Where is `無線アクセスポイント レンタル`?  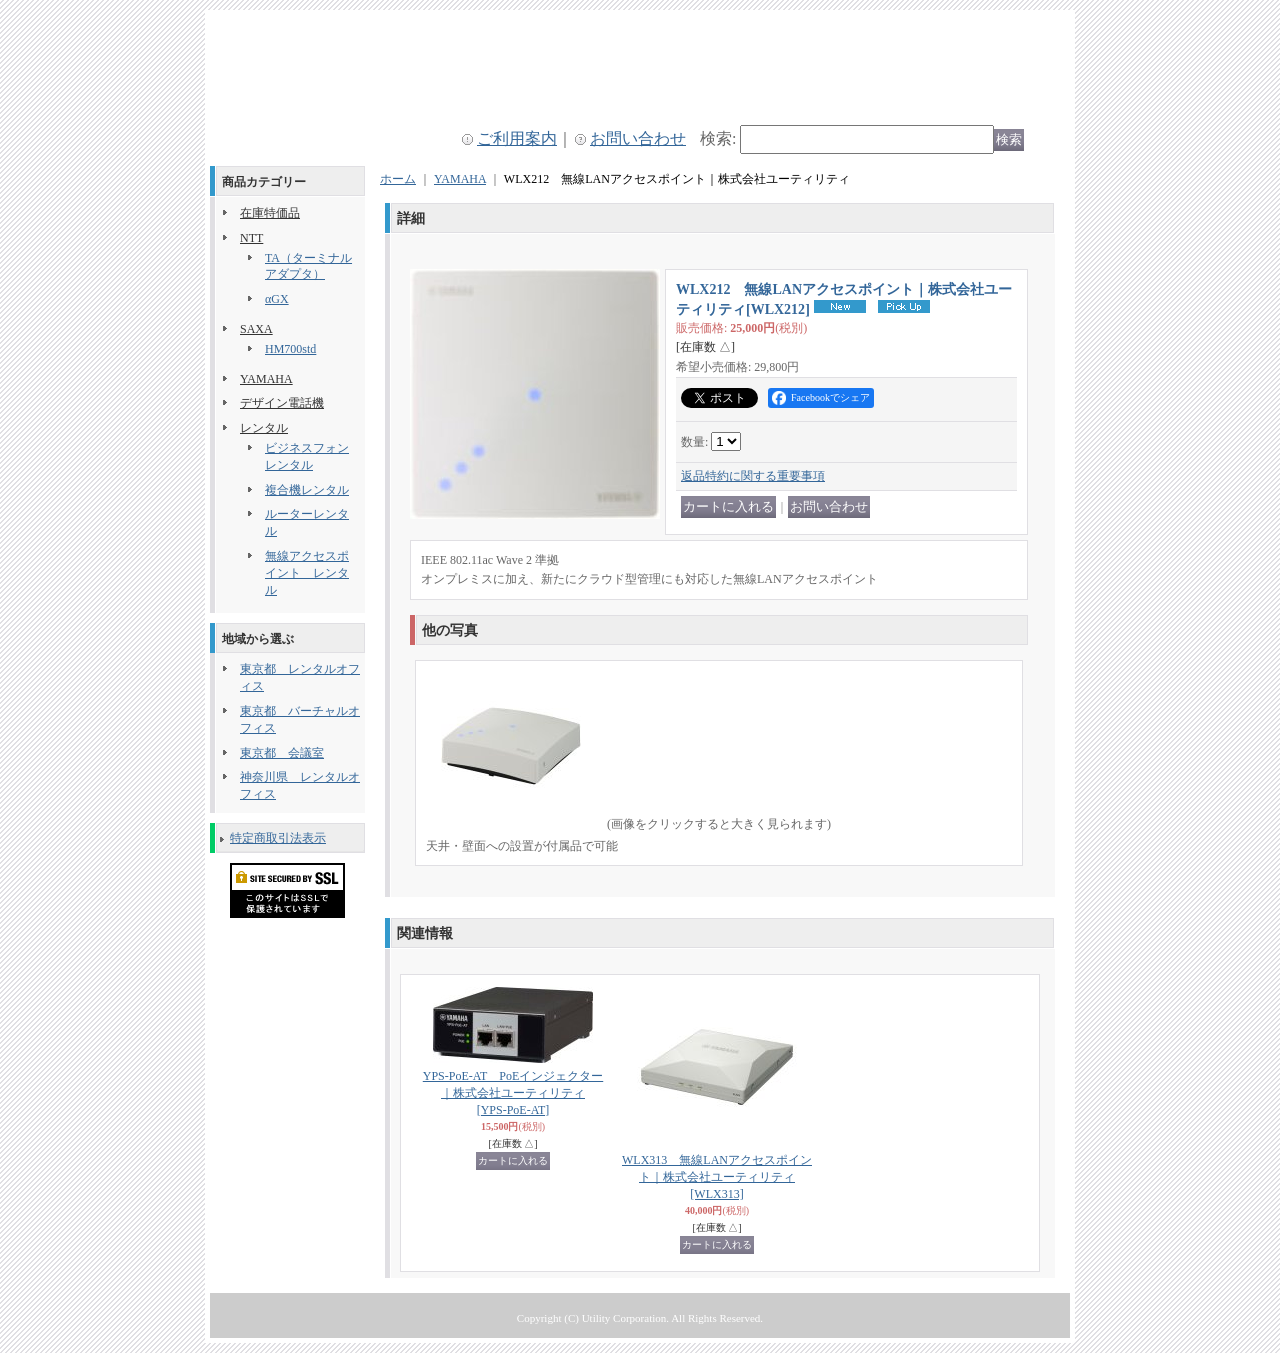 無線アクセスポイント レンタル is located at coordinates (307, 573).